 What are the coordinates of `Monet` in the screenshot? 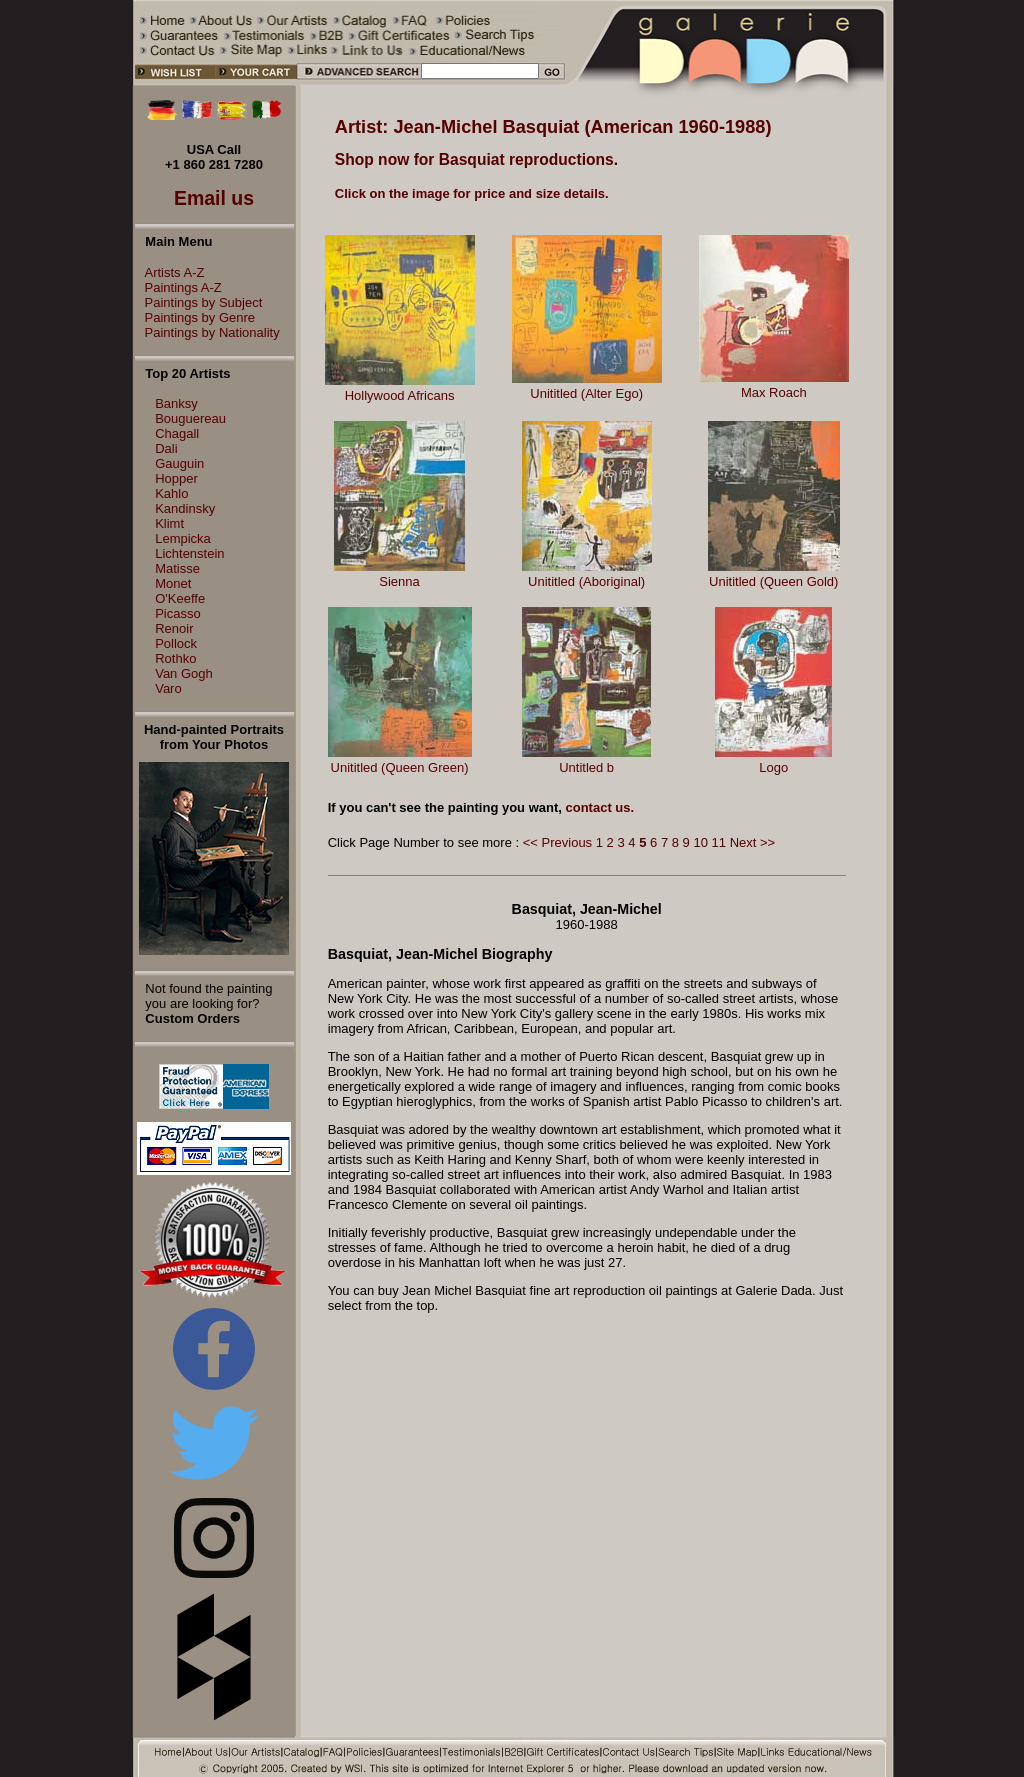 It's located at (173, 583).